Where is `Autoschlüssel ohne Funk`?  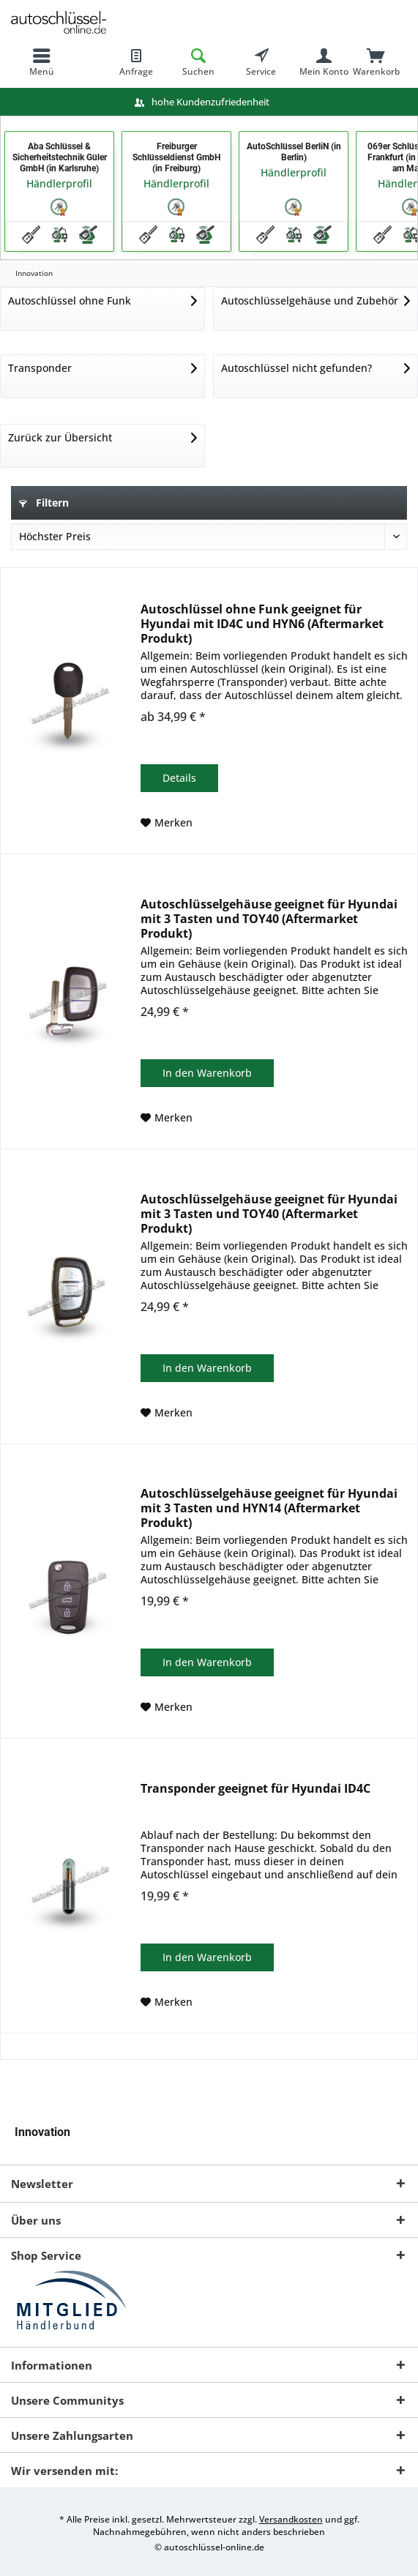
Autoschlüssel ohne Funk is located at coordinates (69, 300).